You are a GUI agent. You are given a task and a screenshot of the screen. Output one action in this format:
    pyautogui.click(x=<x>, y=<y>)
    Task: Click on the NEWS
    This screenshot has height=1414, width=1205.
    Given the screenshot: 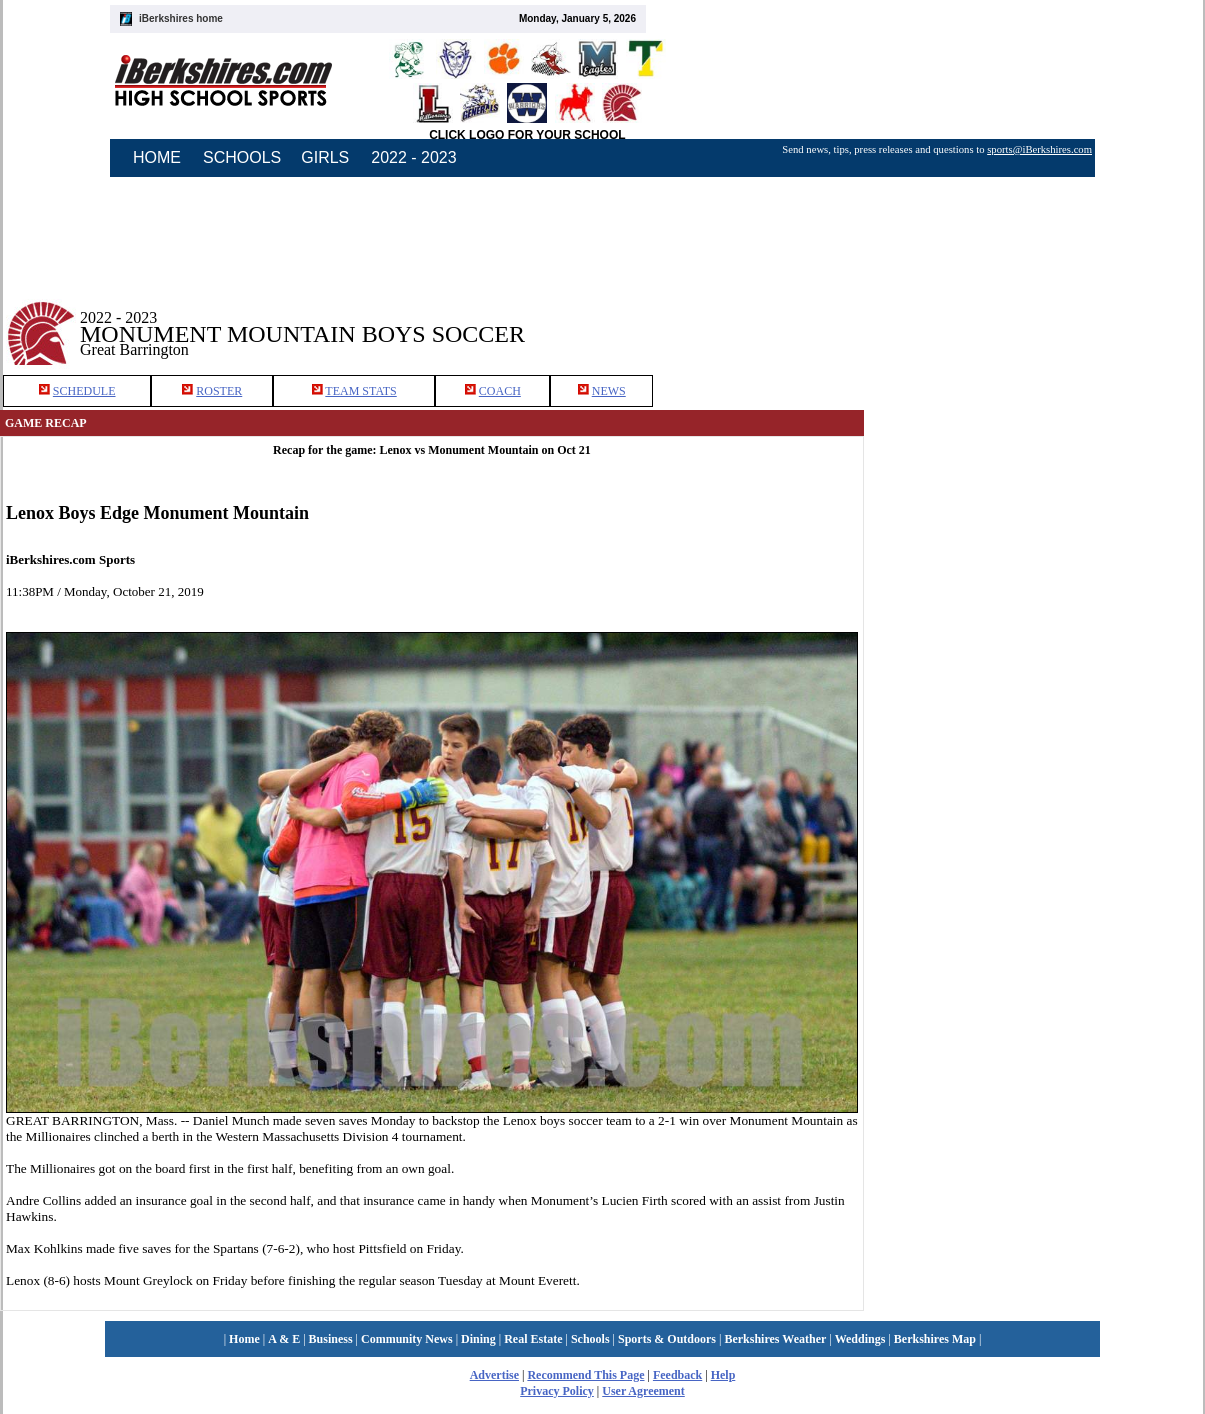 What is the action you would take?
    pyautogui.click(x=609, y=391)
    